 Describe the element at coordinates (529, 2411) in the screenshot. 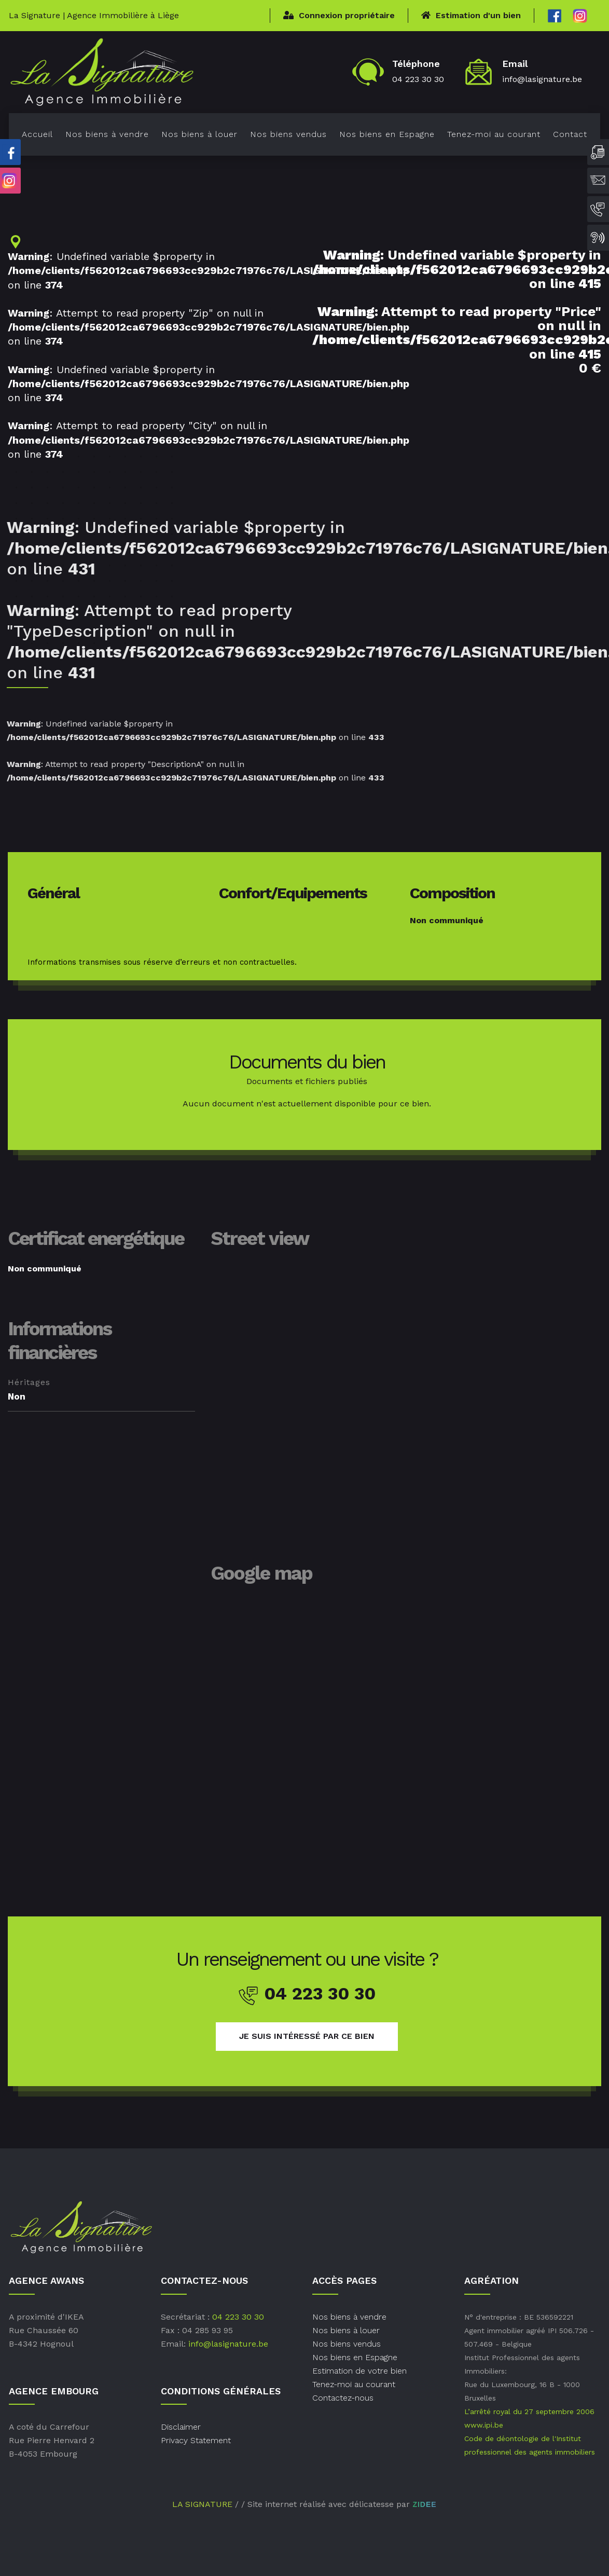

I see `L’arrêté royal du 27 septembre 2006` at that location.